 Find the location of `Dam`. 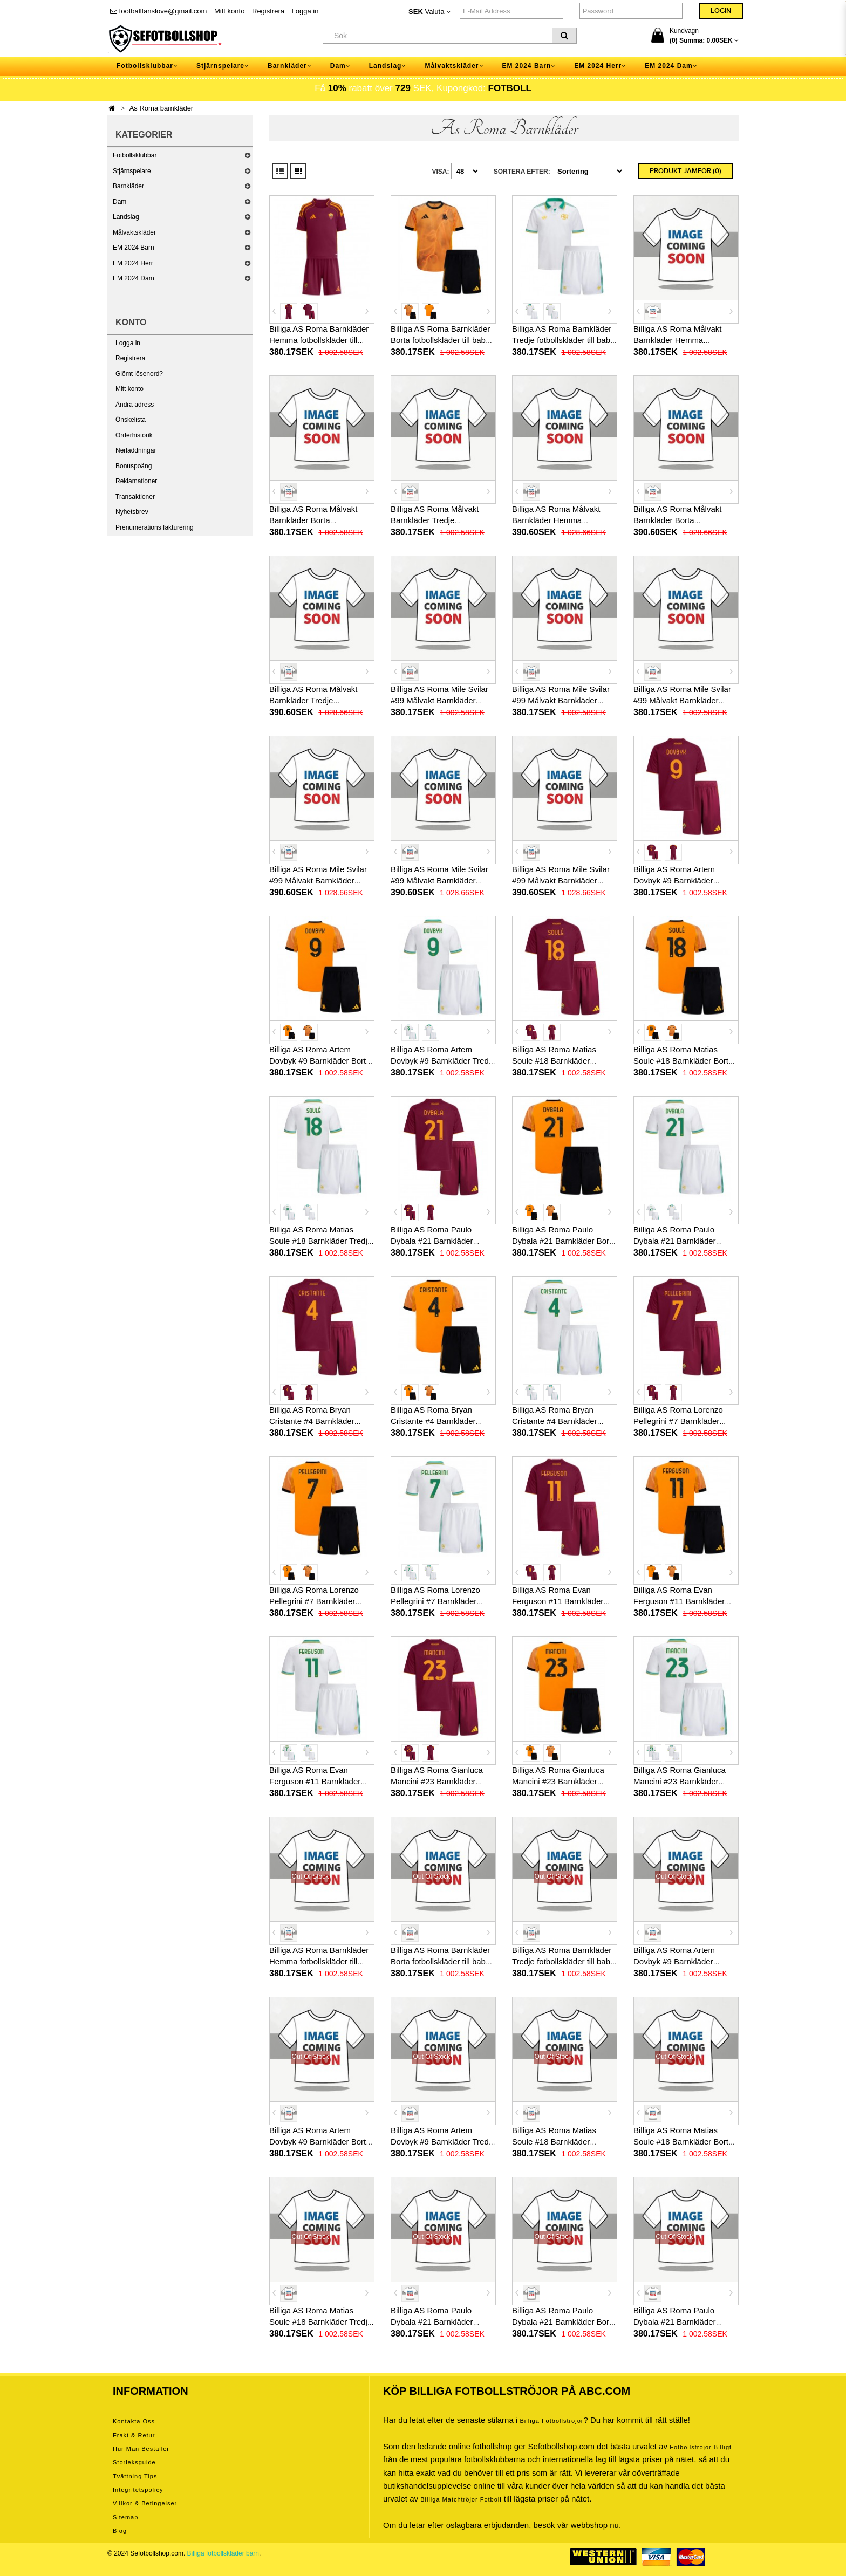

Dam is located at coordinates (119, 201).